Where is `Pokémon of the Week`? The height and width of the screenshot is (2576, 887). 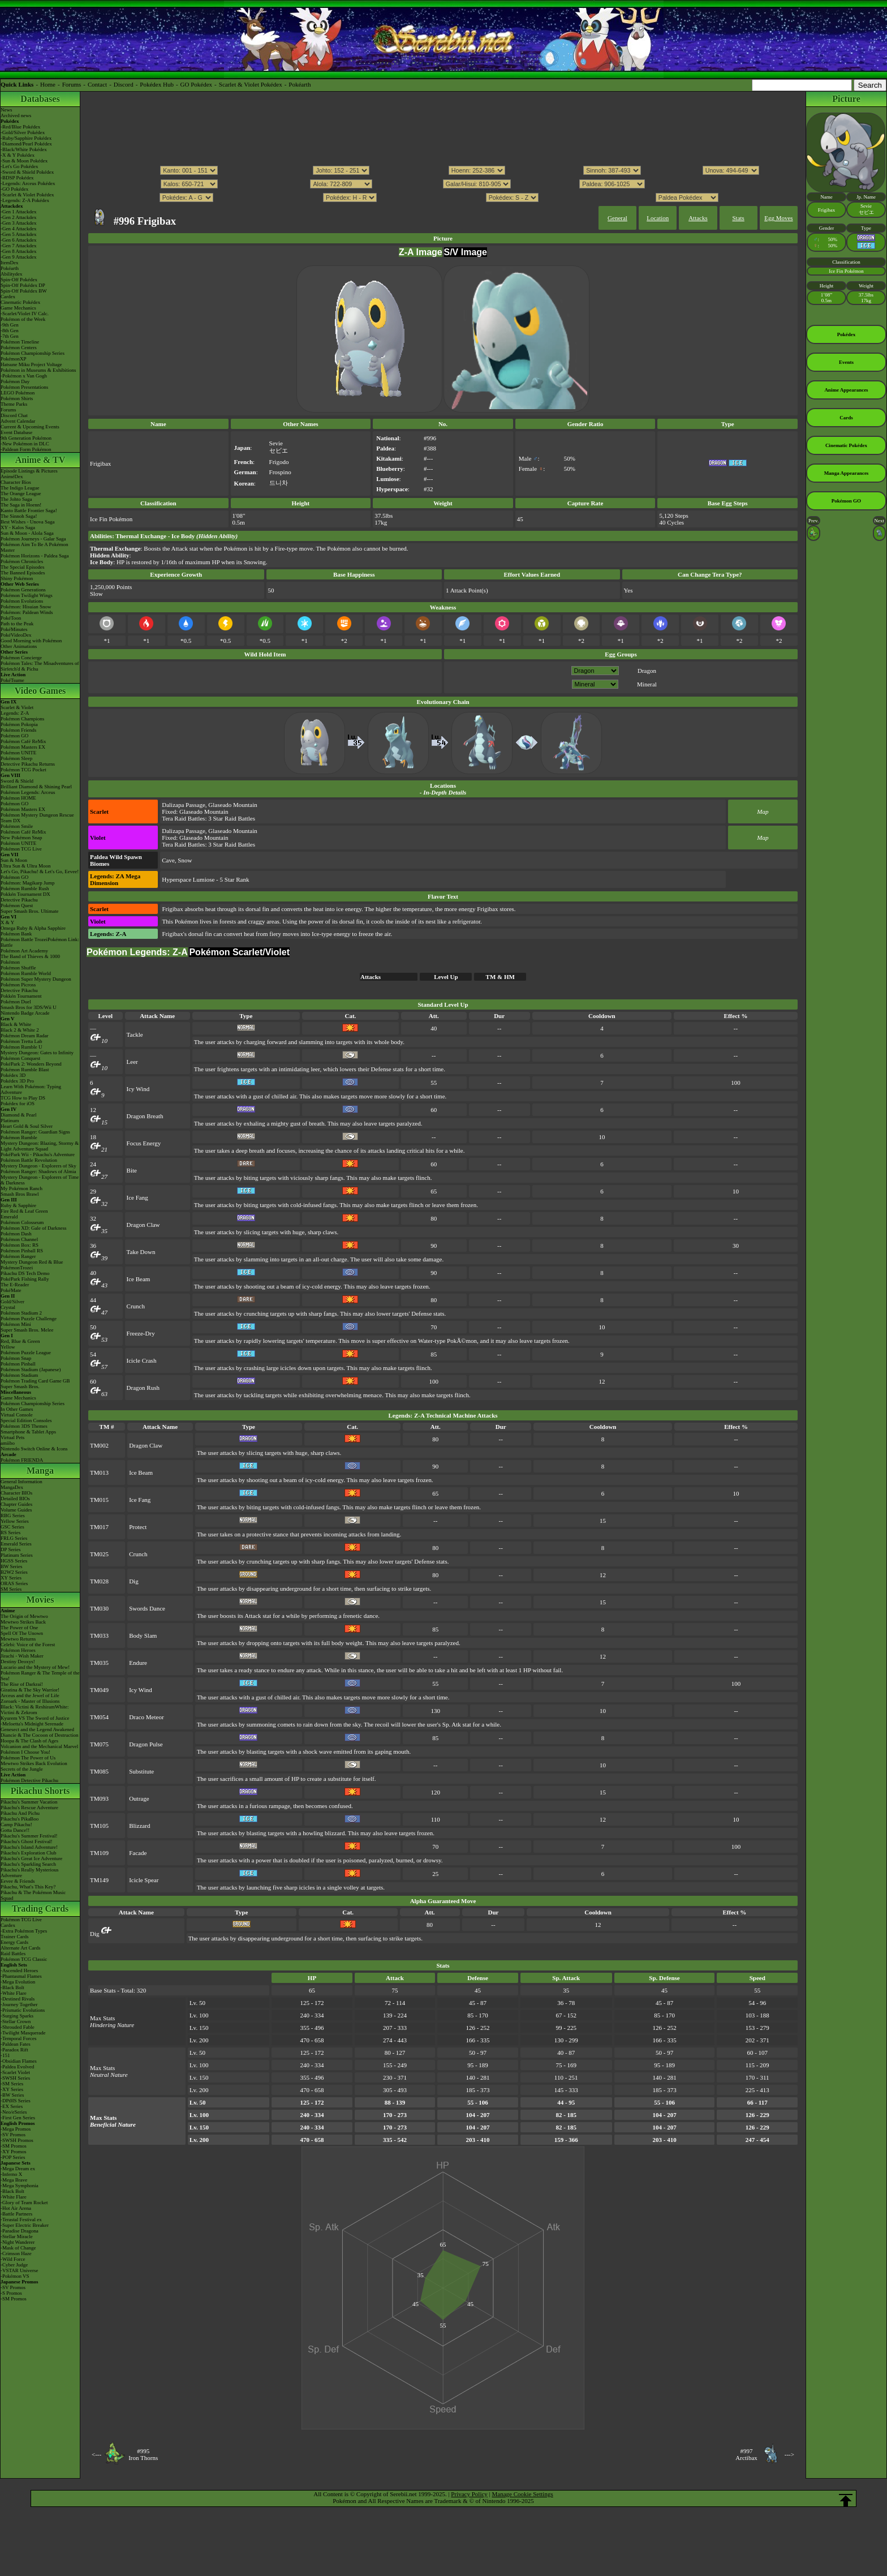
Pokémon of the Week is located at coordinates (23, 319).